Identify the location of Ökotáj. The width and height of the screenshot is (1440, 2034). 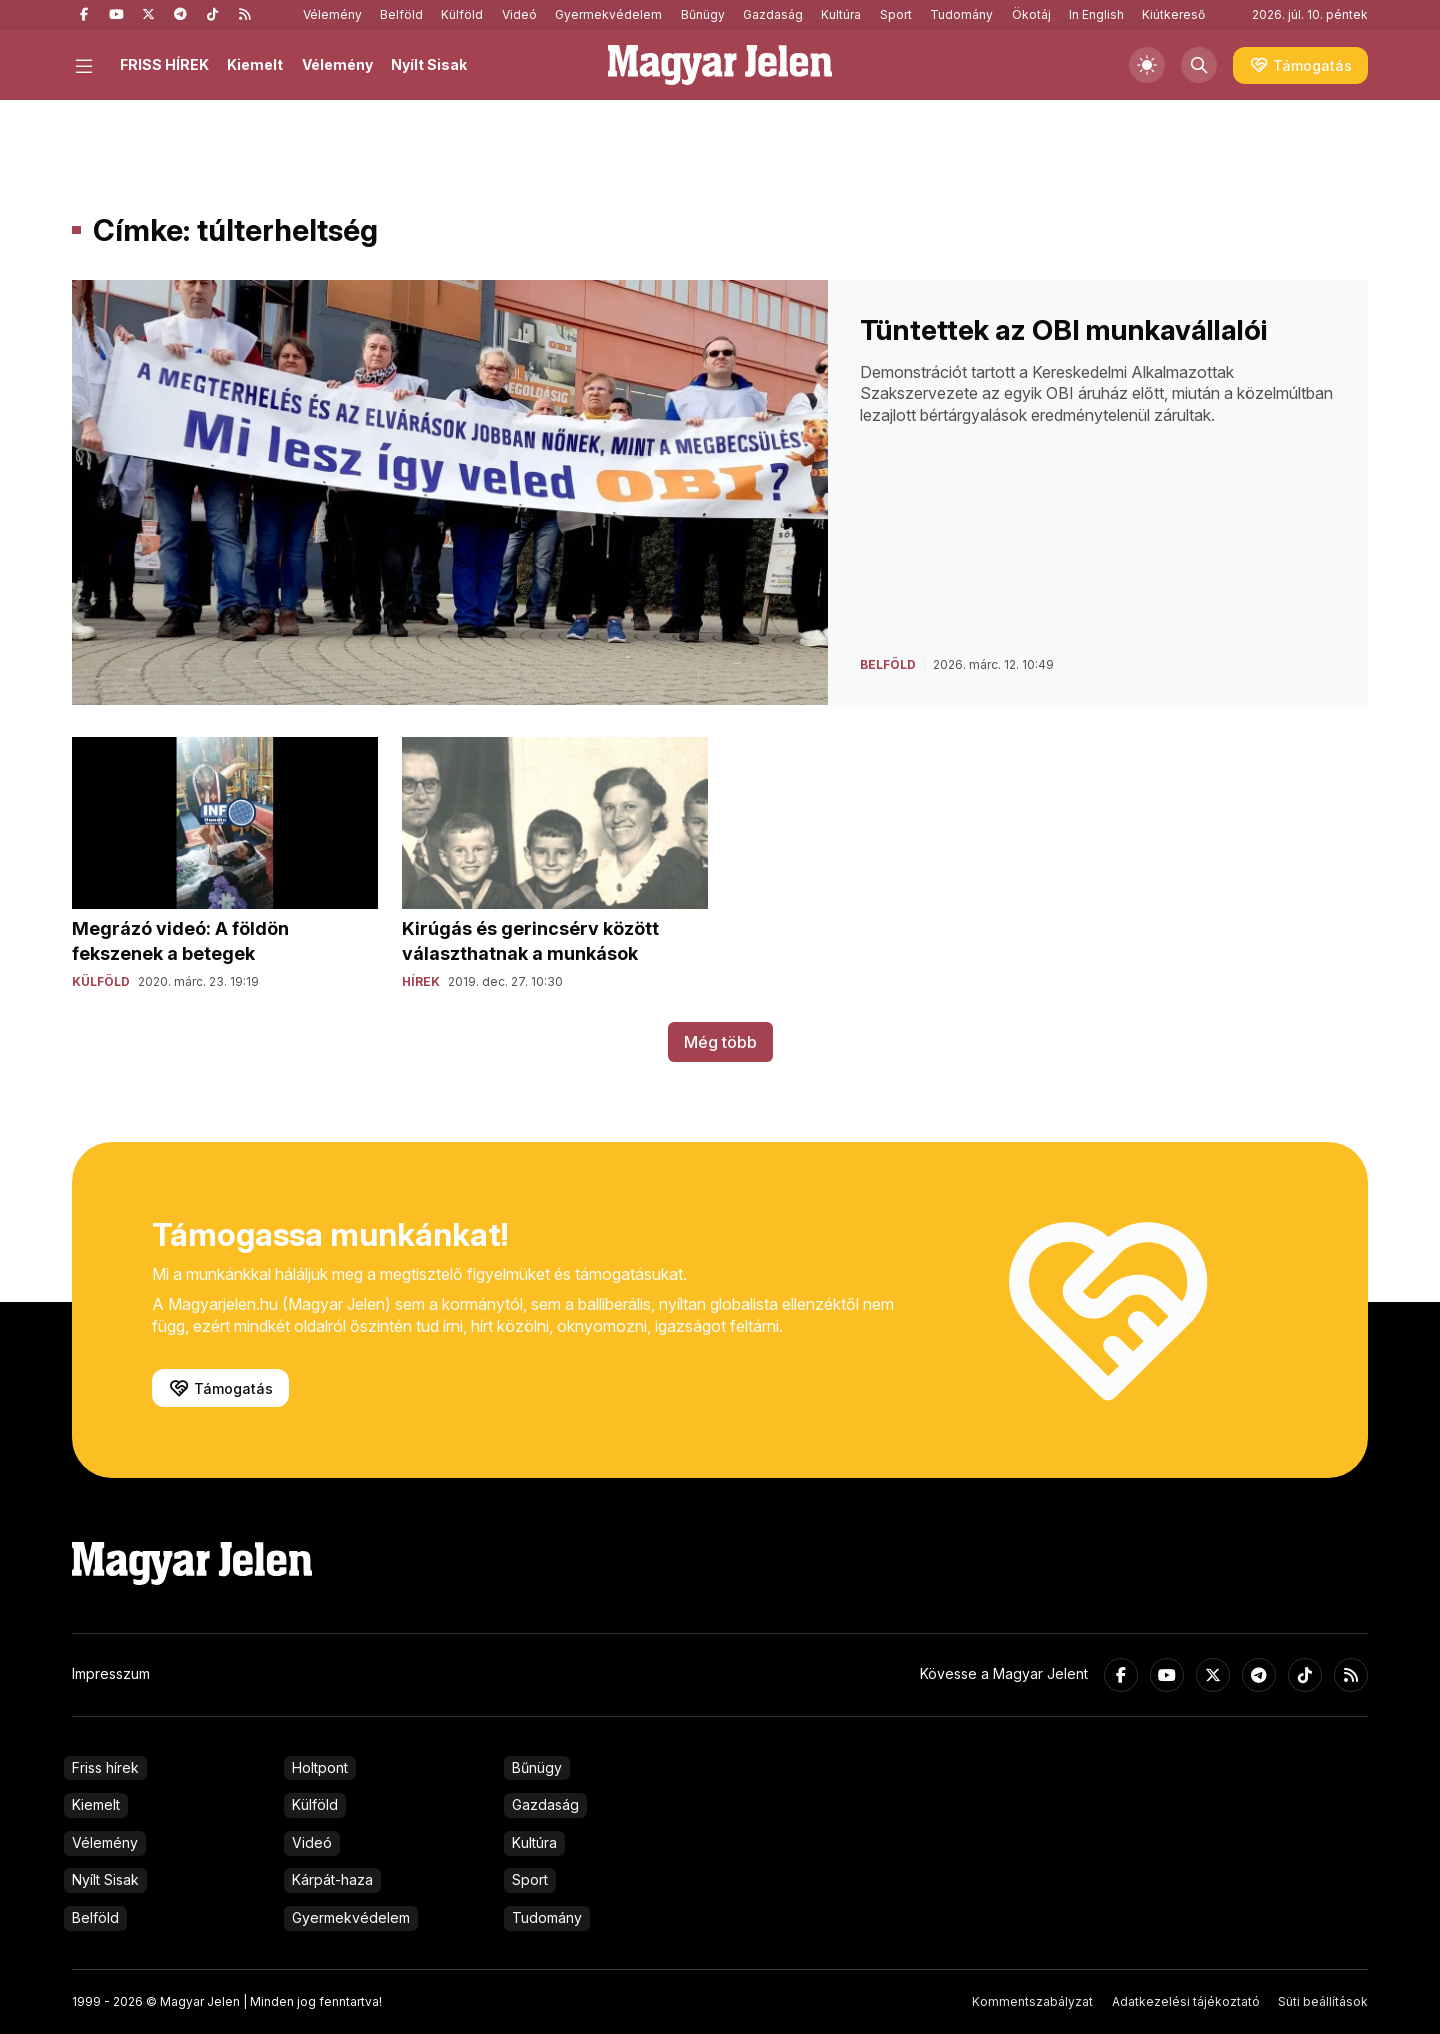
(1031, 14).